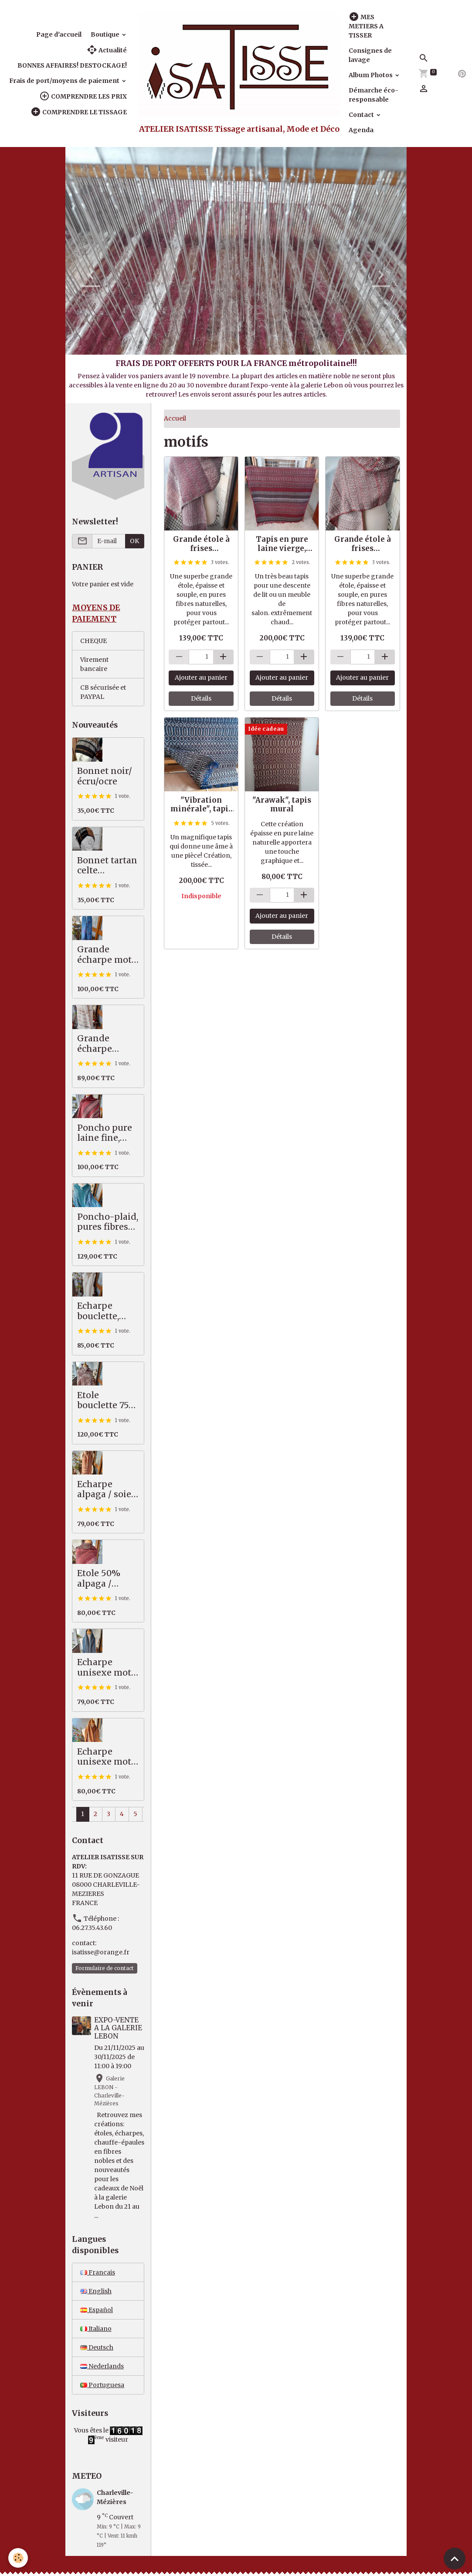 This screenshot has width=472, height=2576. What do you see at coordinates (98, 1311) in the screenshot?
I see `Echarpe bouclette, écrue` at bounding box center [98, 1311].